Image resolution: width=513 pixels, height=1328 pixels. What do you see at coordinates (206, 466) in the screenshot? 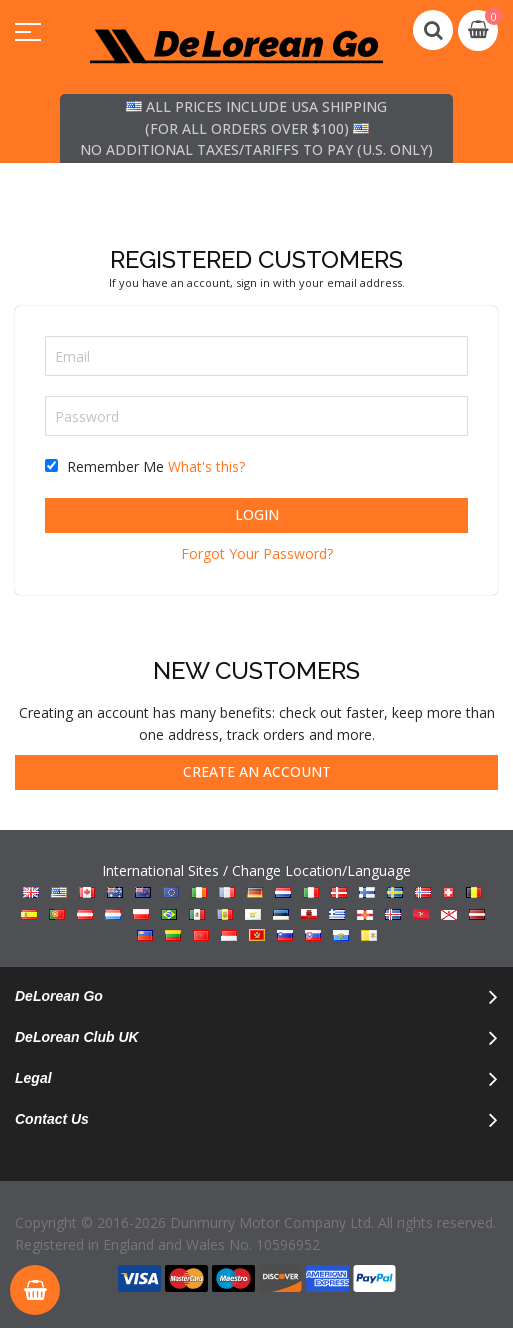
I see `What's this?` at bounding box center [206, 466].